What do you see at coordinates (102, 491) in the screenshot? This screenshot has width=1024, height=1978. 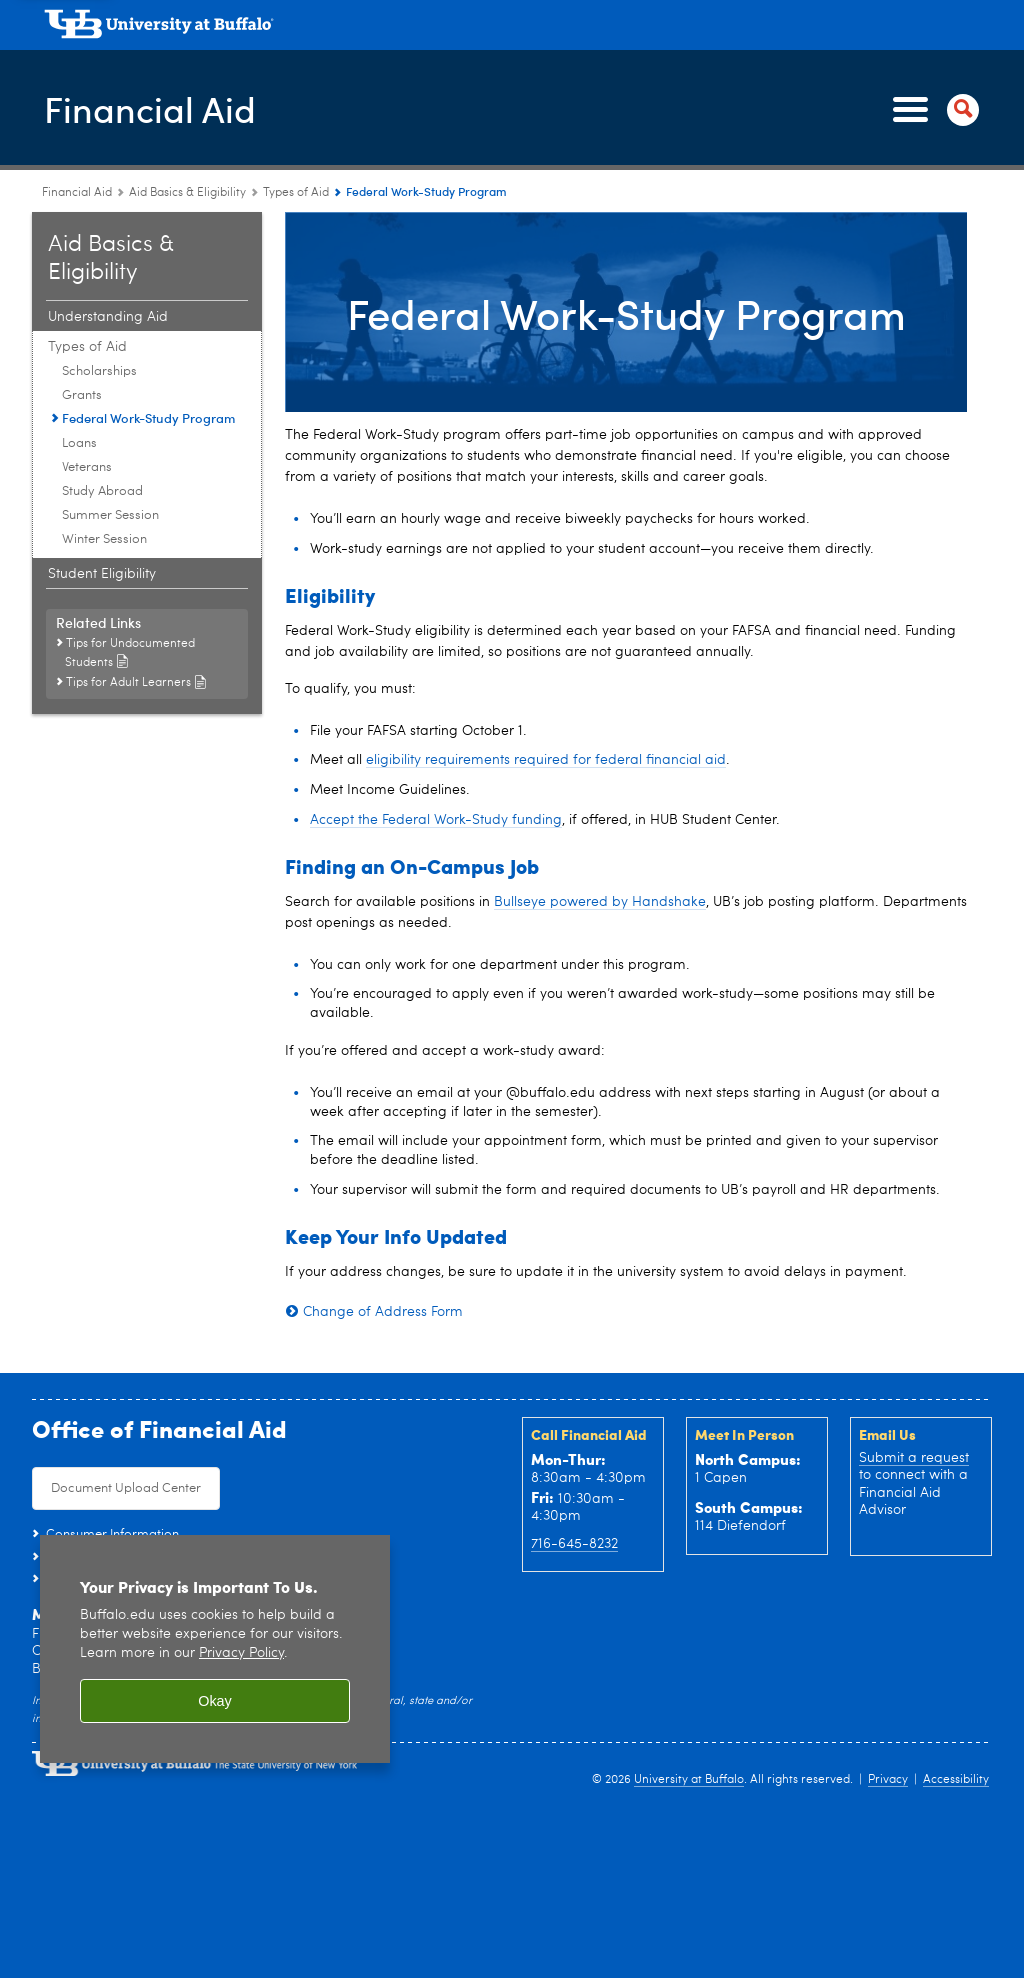 I see `Study Abroad [Types of Aid:Study Abroad]` at bounding box center [102, 491].